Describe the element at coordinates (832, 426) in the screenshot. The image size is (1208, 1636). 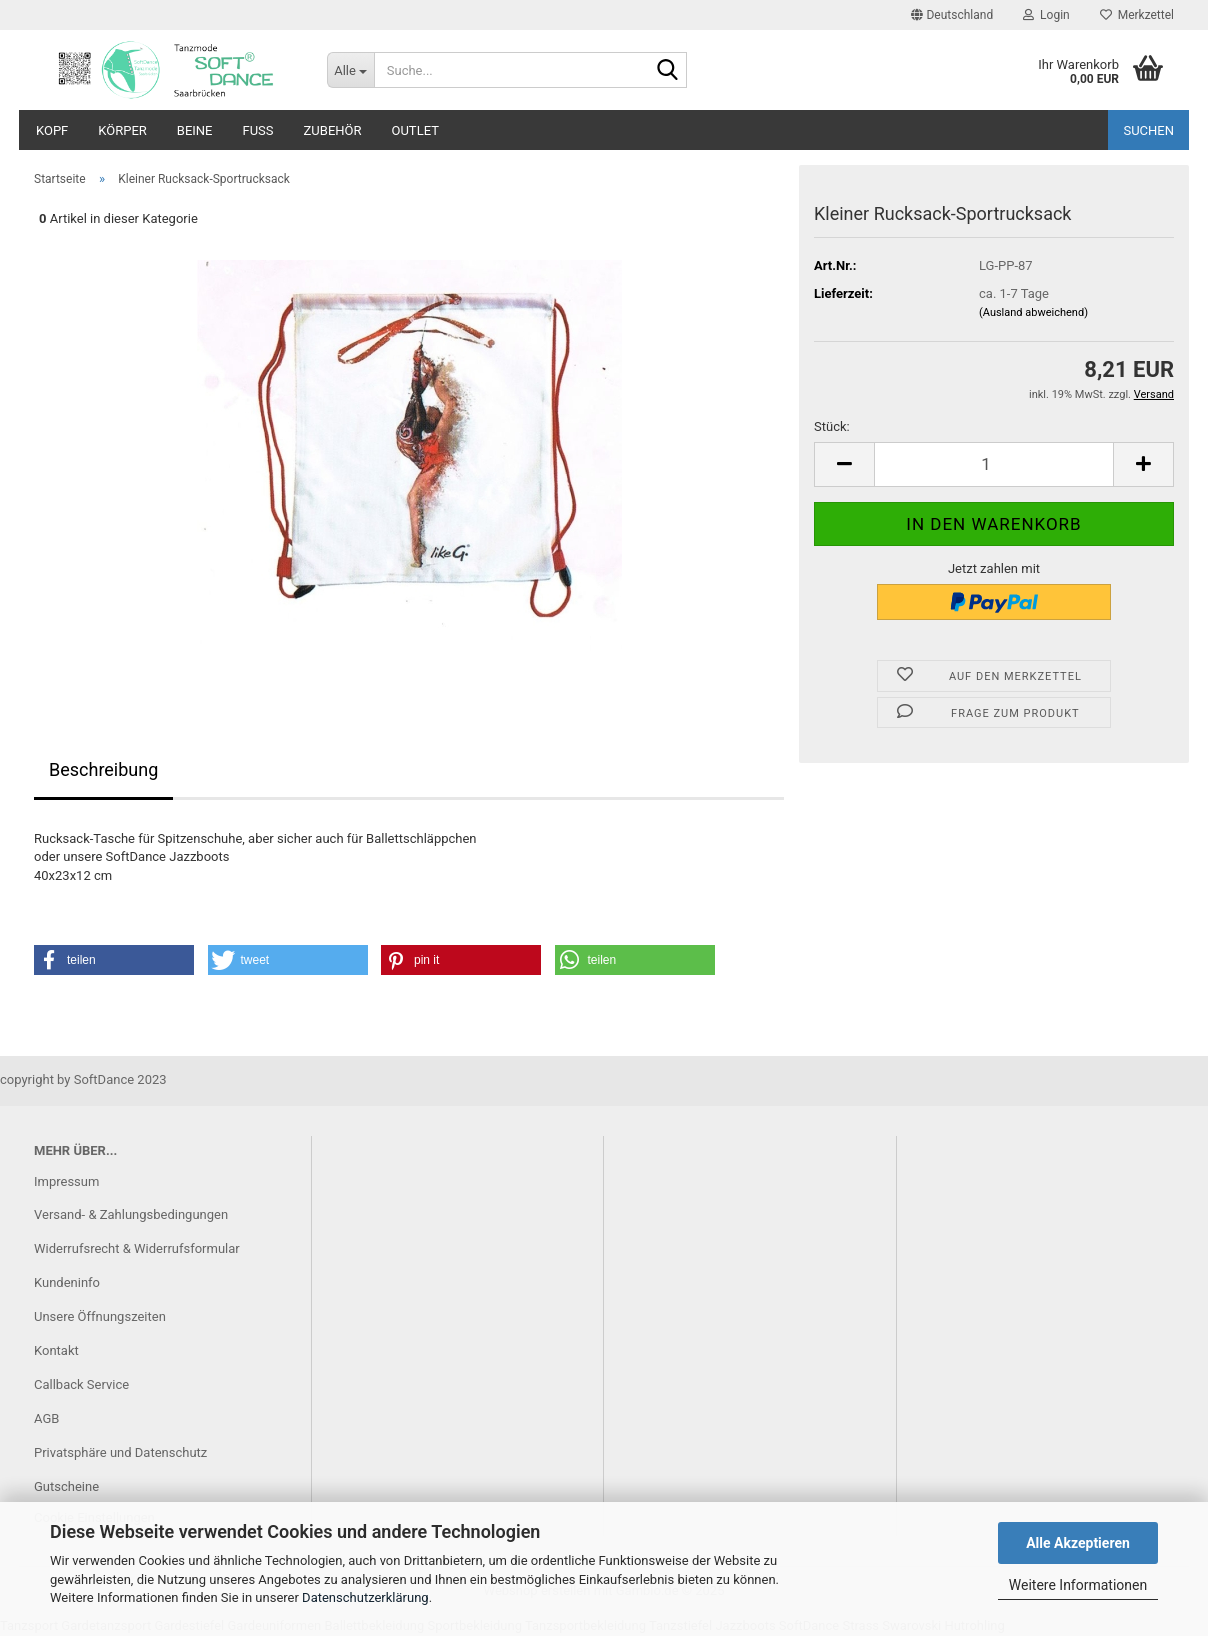
I see `Stück:` at that location.